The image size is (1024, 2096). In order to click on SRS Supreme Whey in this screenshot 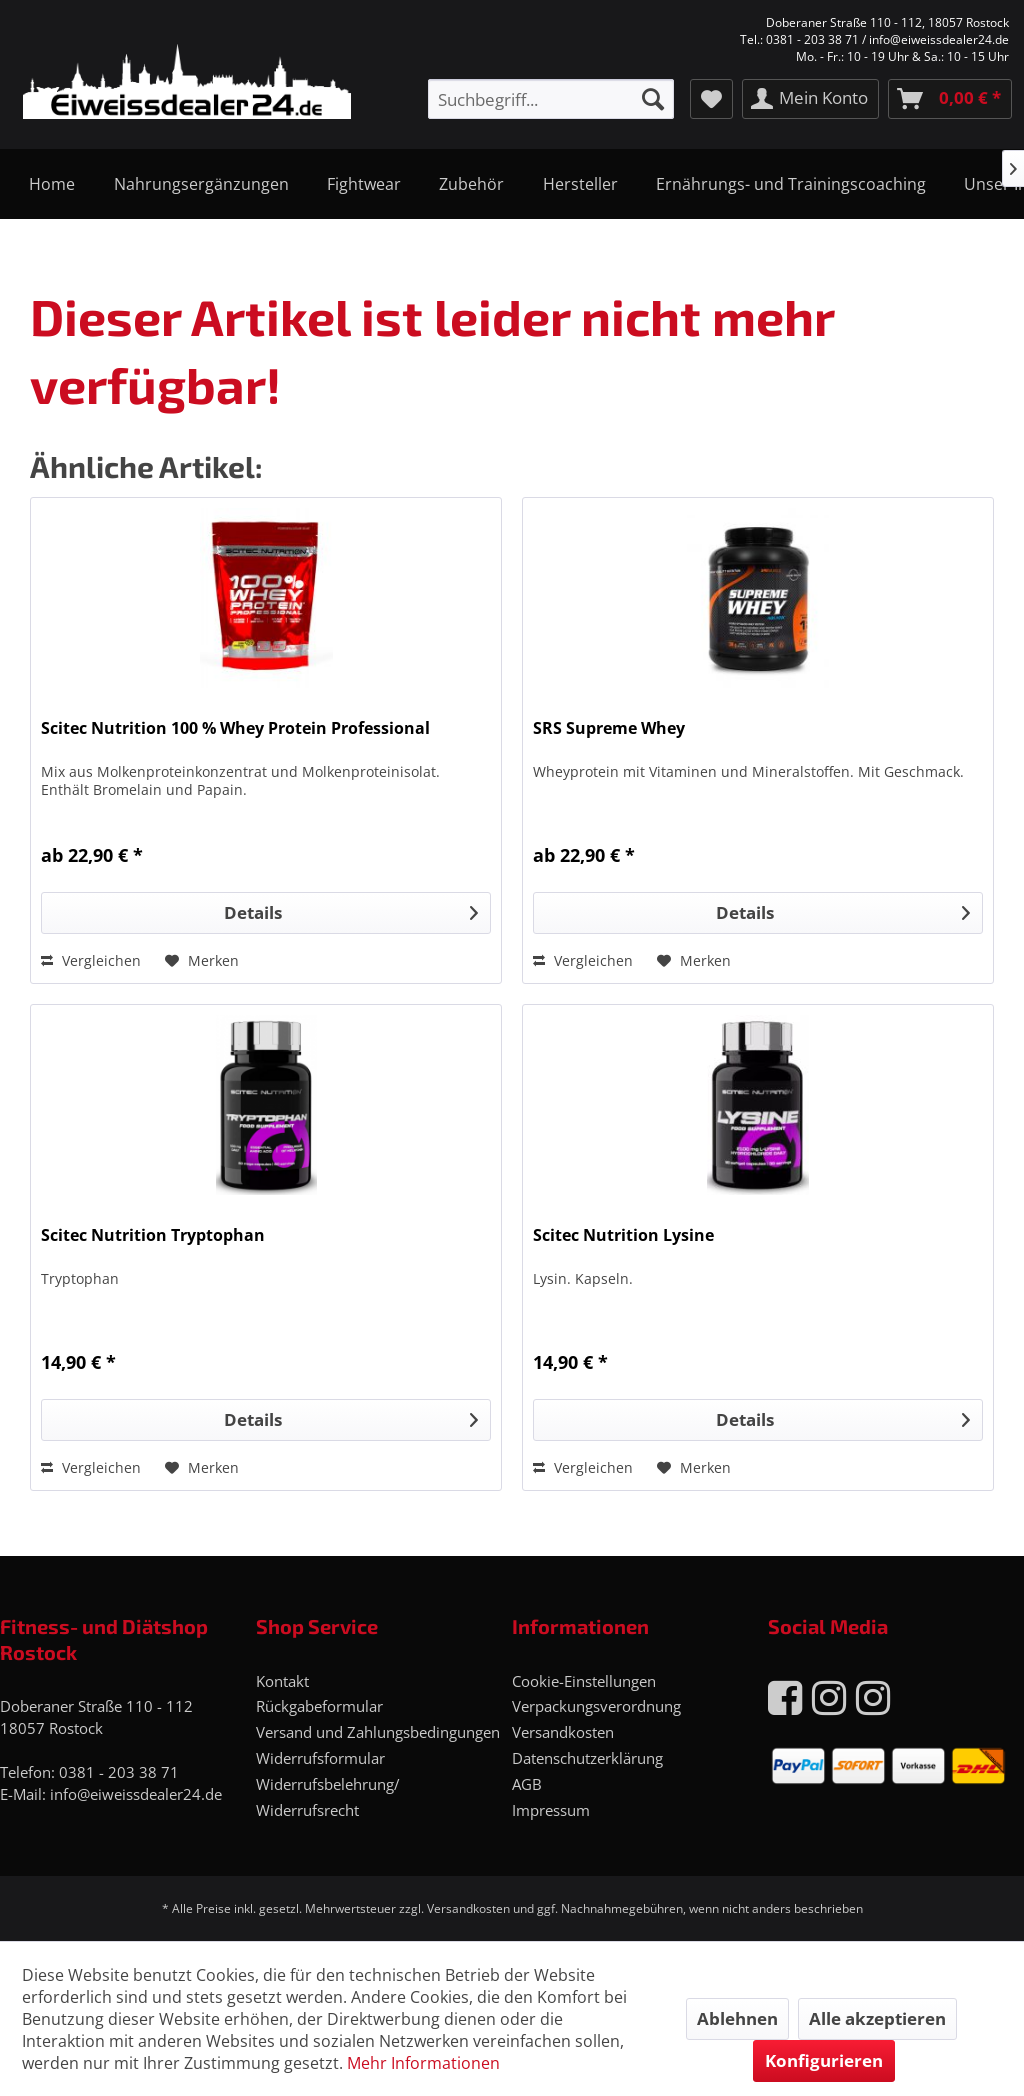, I will do `click(609, 728)`.